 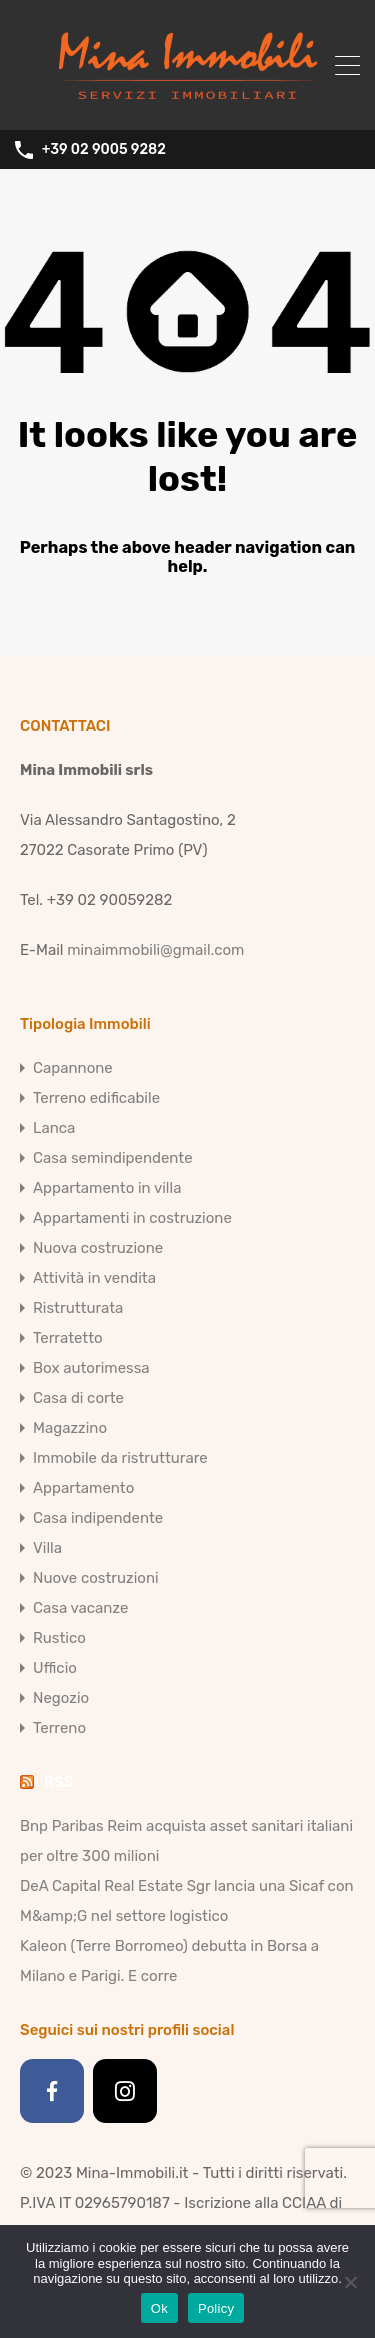 What do you see at coordinates (104, 150) in the screenshot?
I see `+39 02 9005 9282` at bounding box center [104, 150].